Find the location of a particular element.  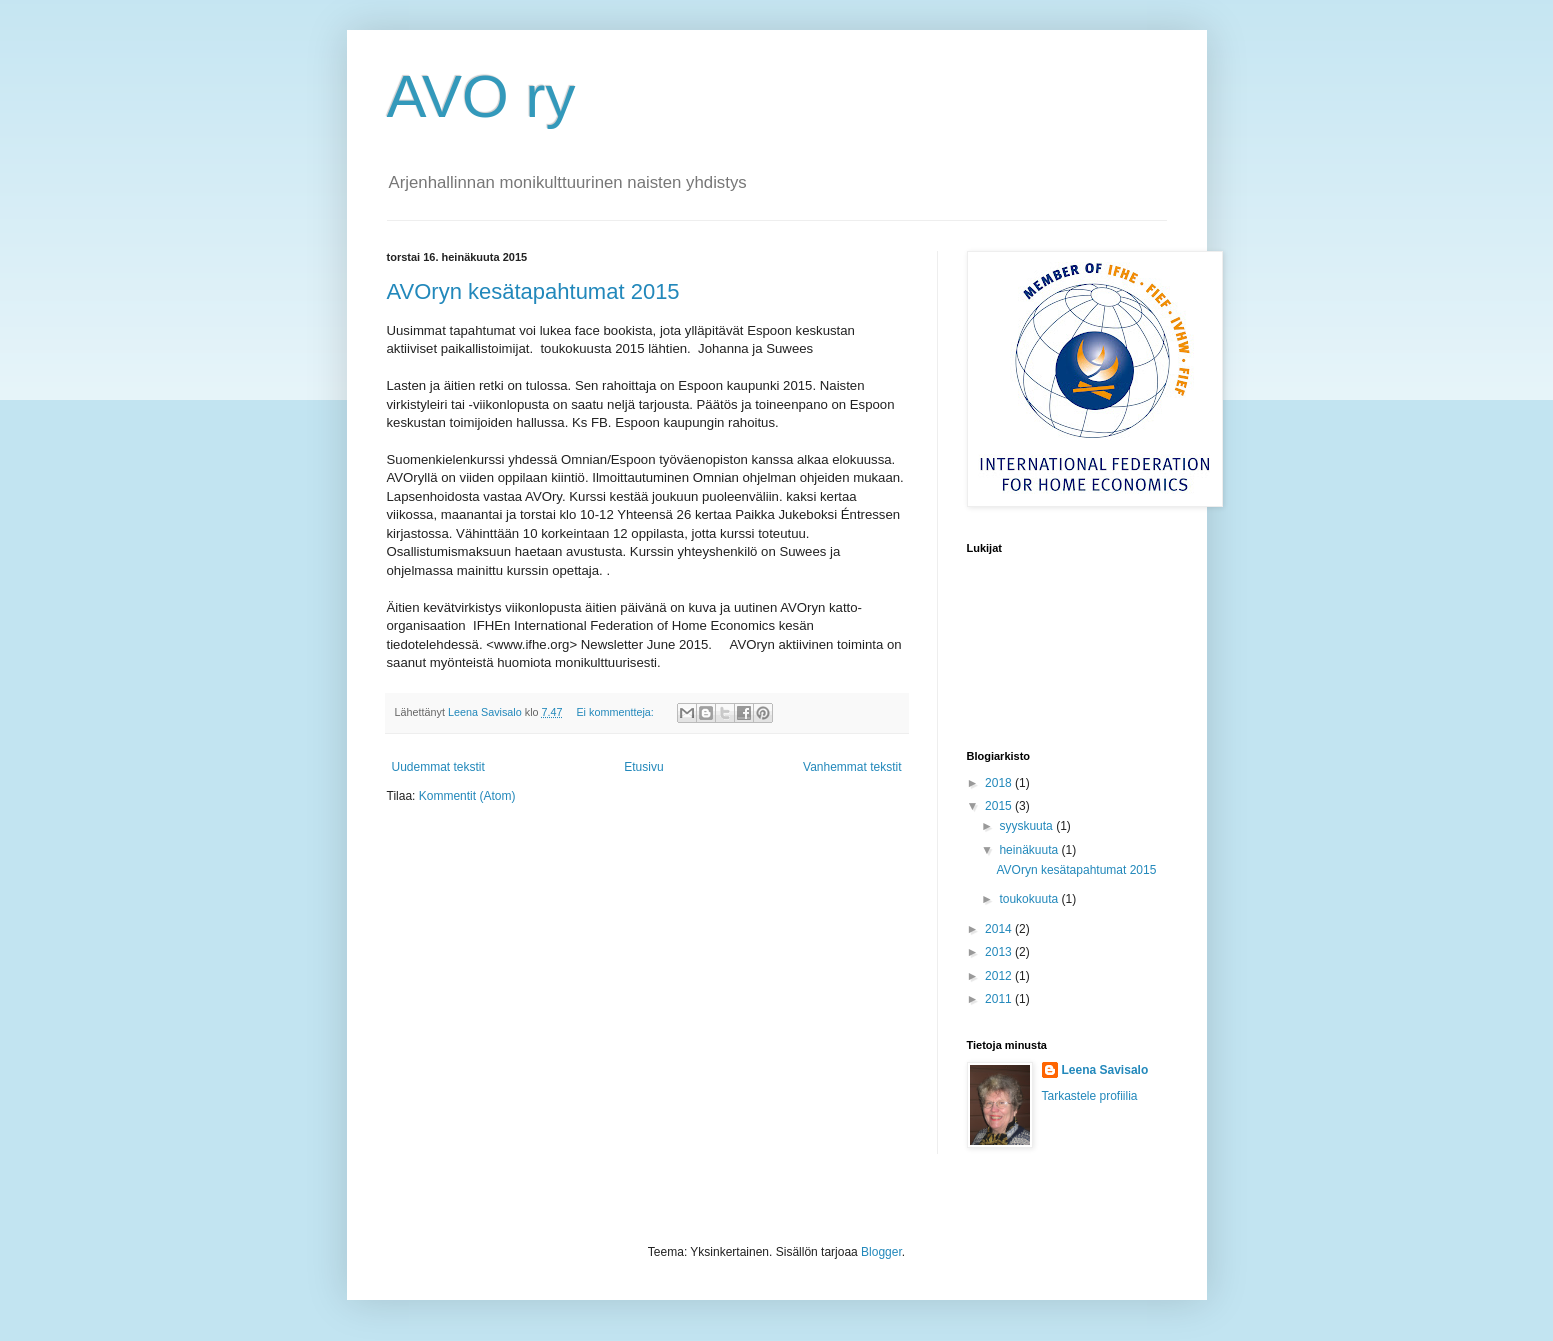

Blogger is located at coordinates (881, 1252).